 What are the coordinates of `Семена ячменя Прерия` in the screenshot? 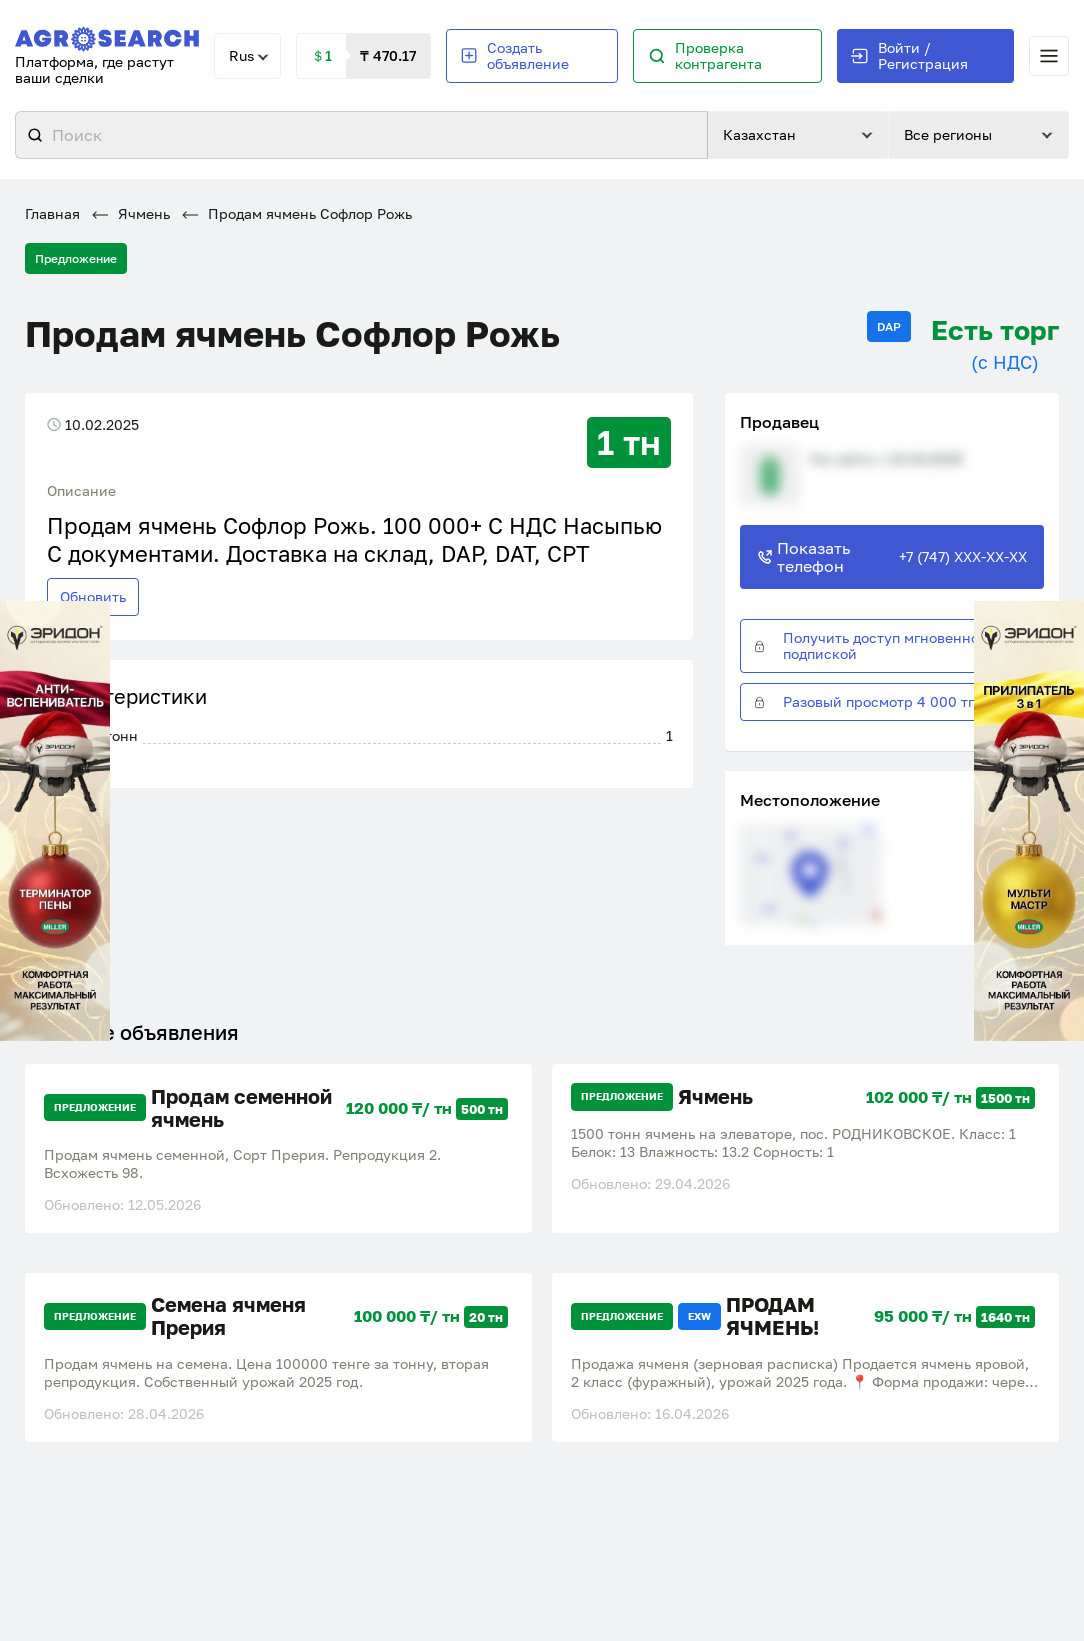 It's located at (228, 1313).